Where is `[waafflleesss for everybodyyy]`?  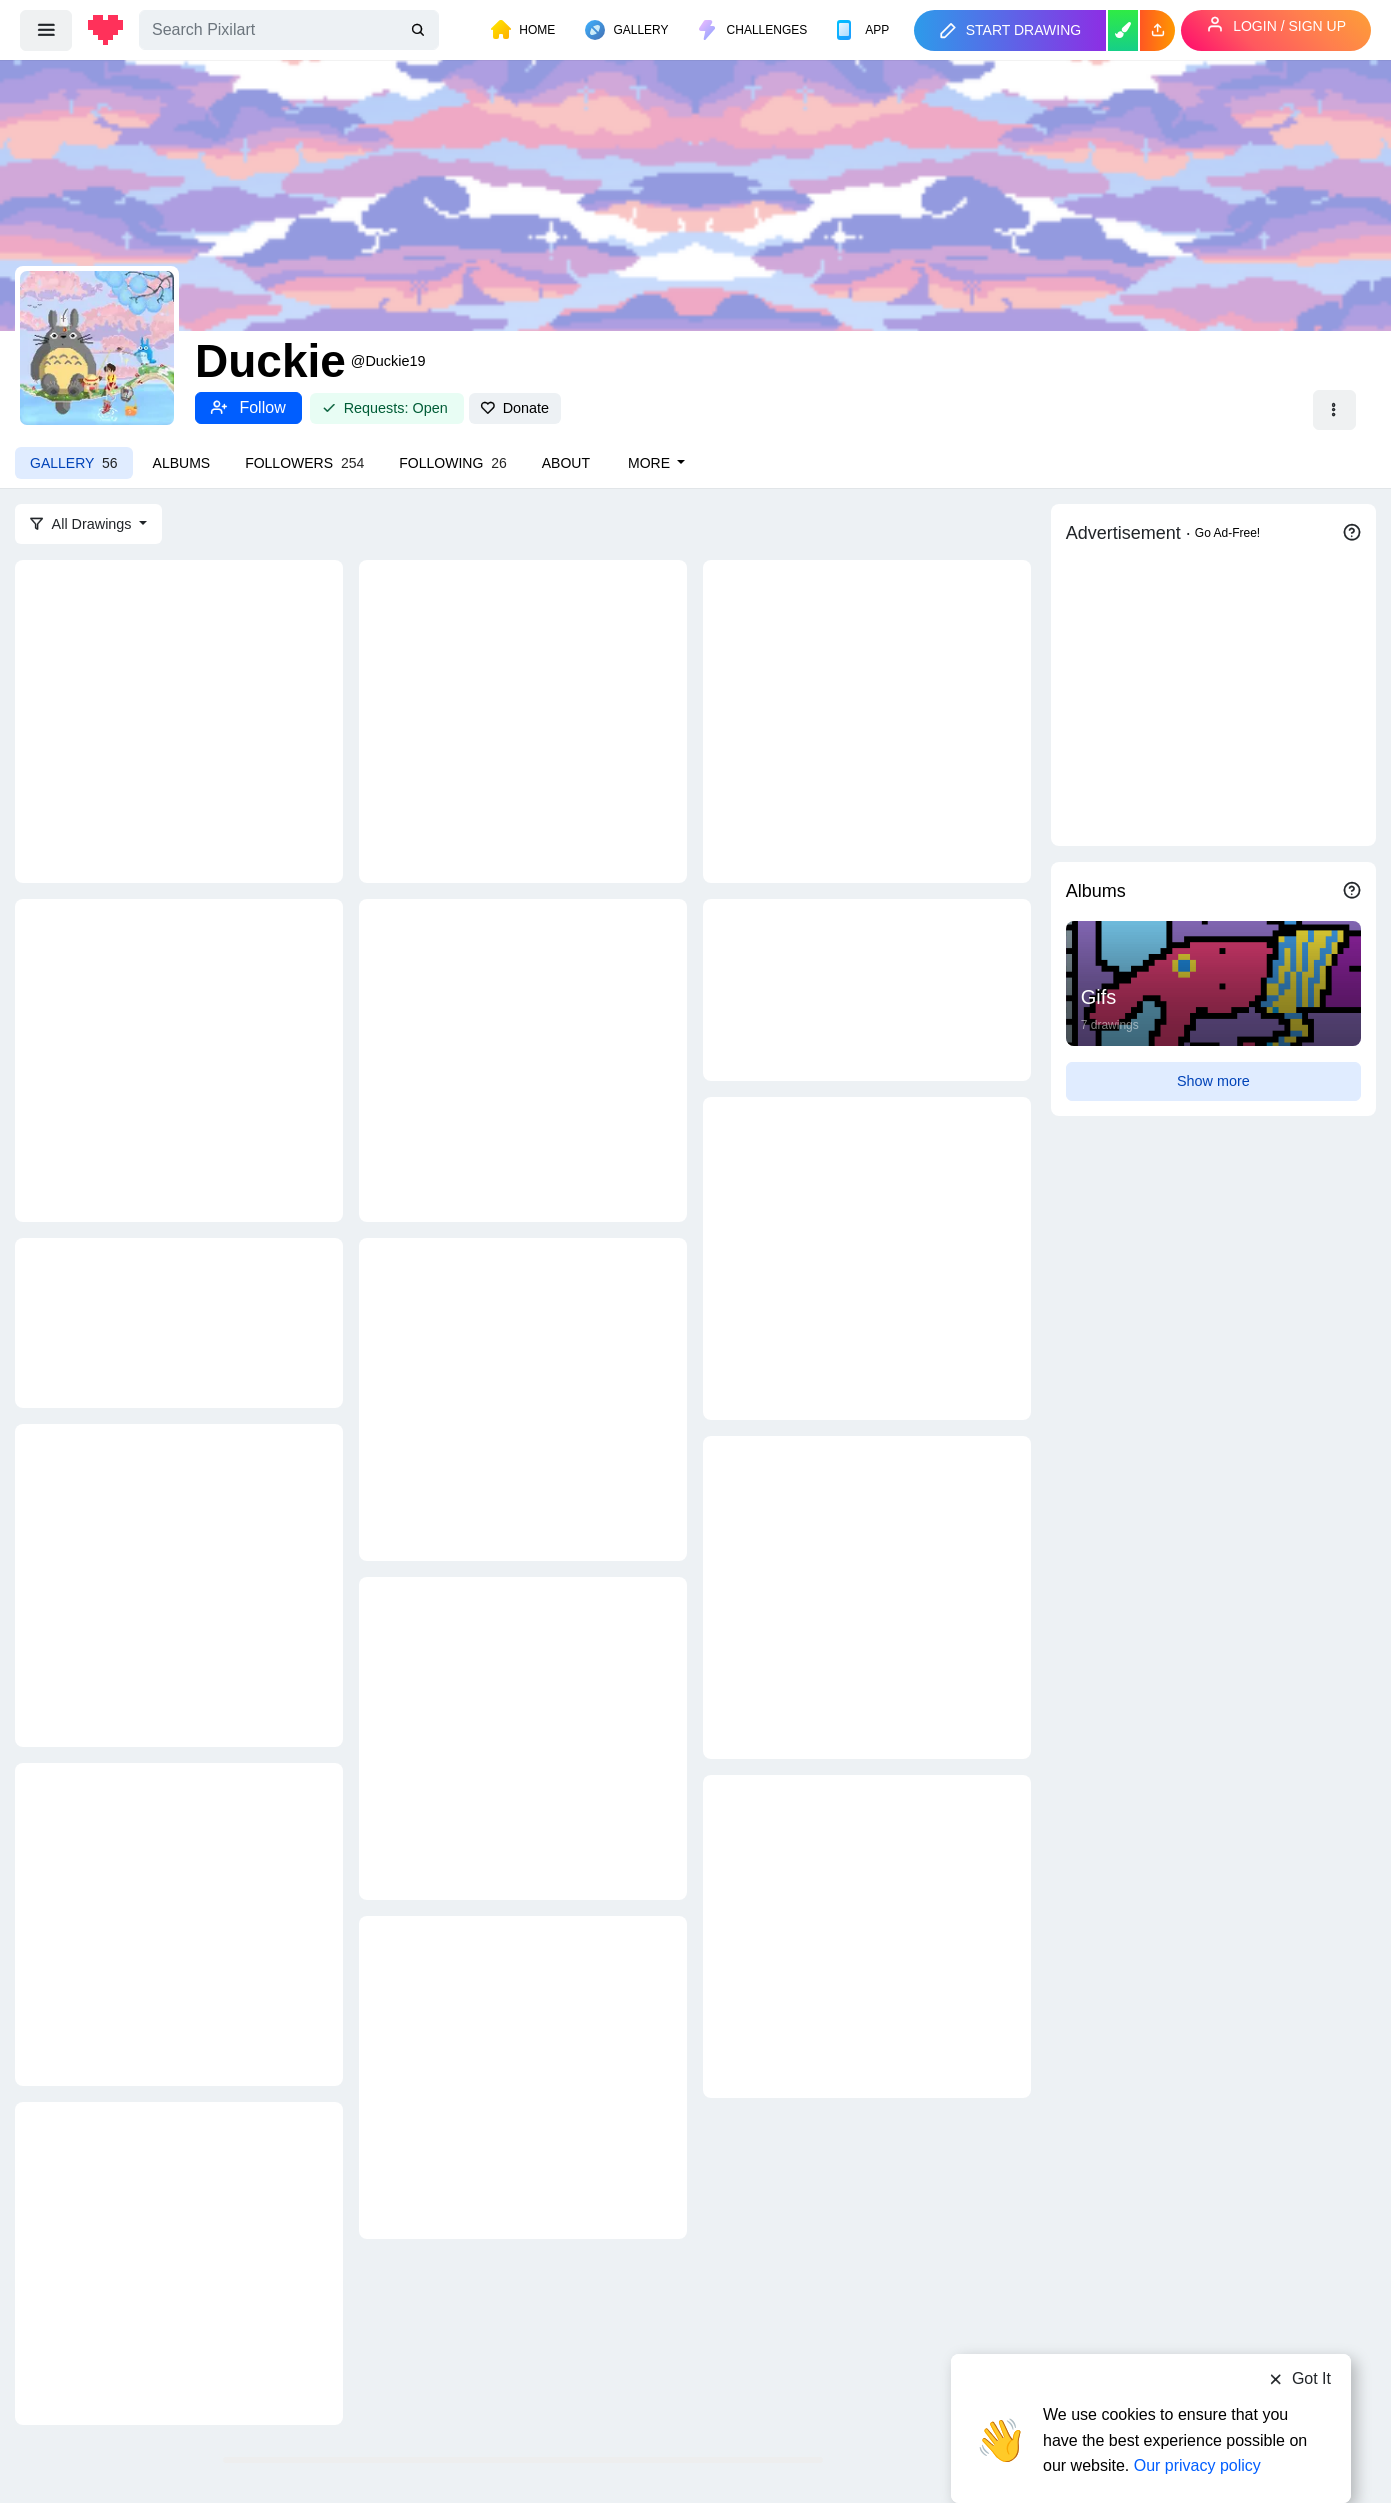 [waafflleesss for everybodyyy] is located at coordinates (867, 1935).